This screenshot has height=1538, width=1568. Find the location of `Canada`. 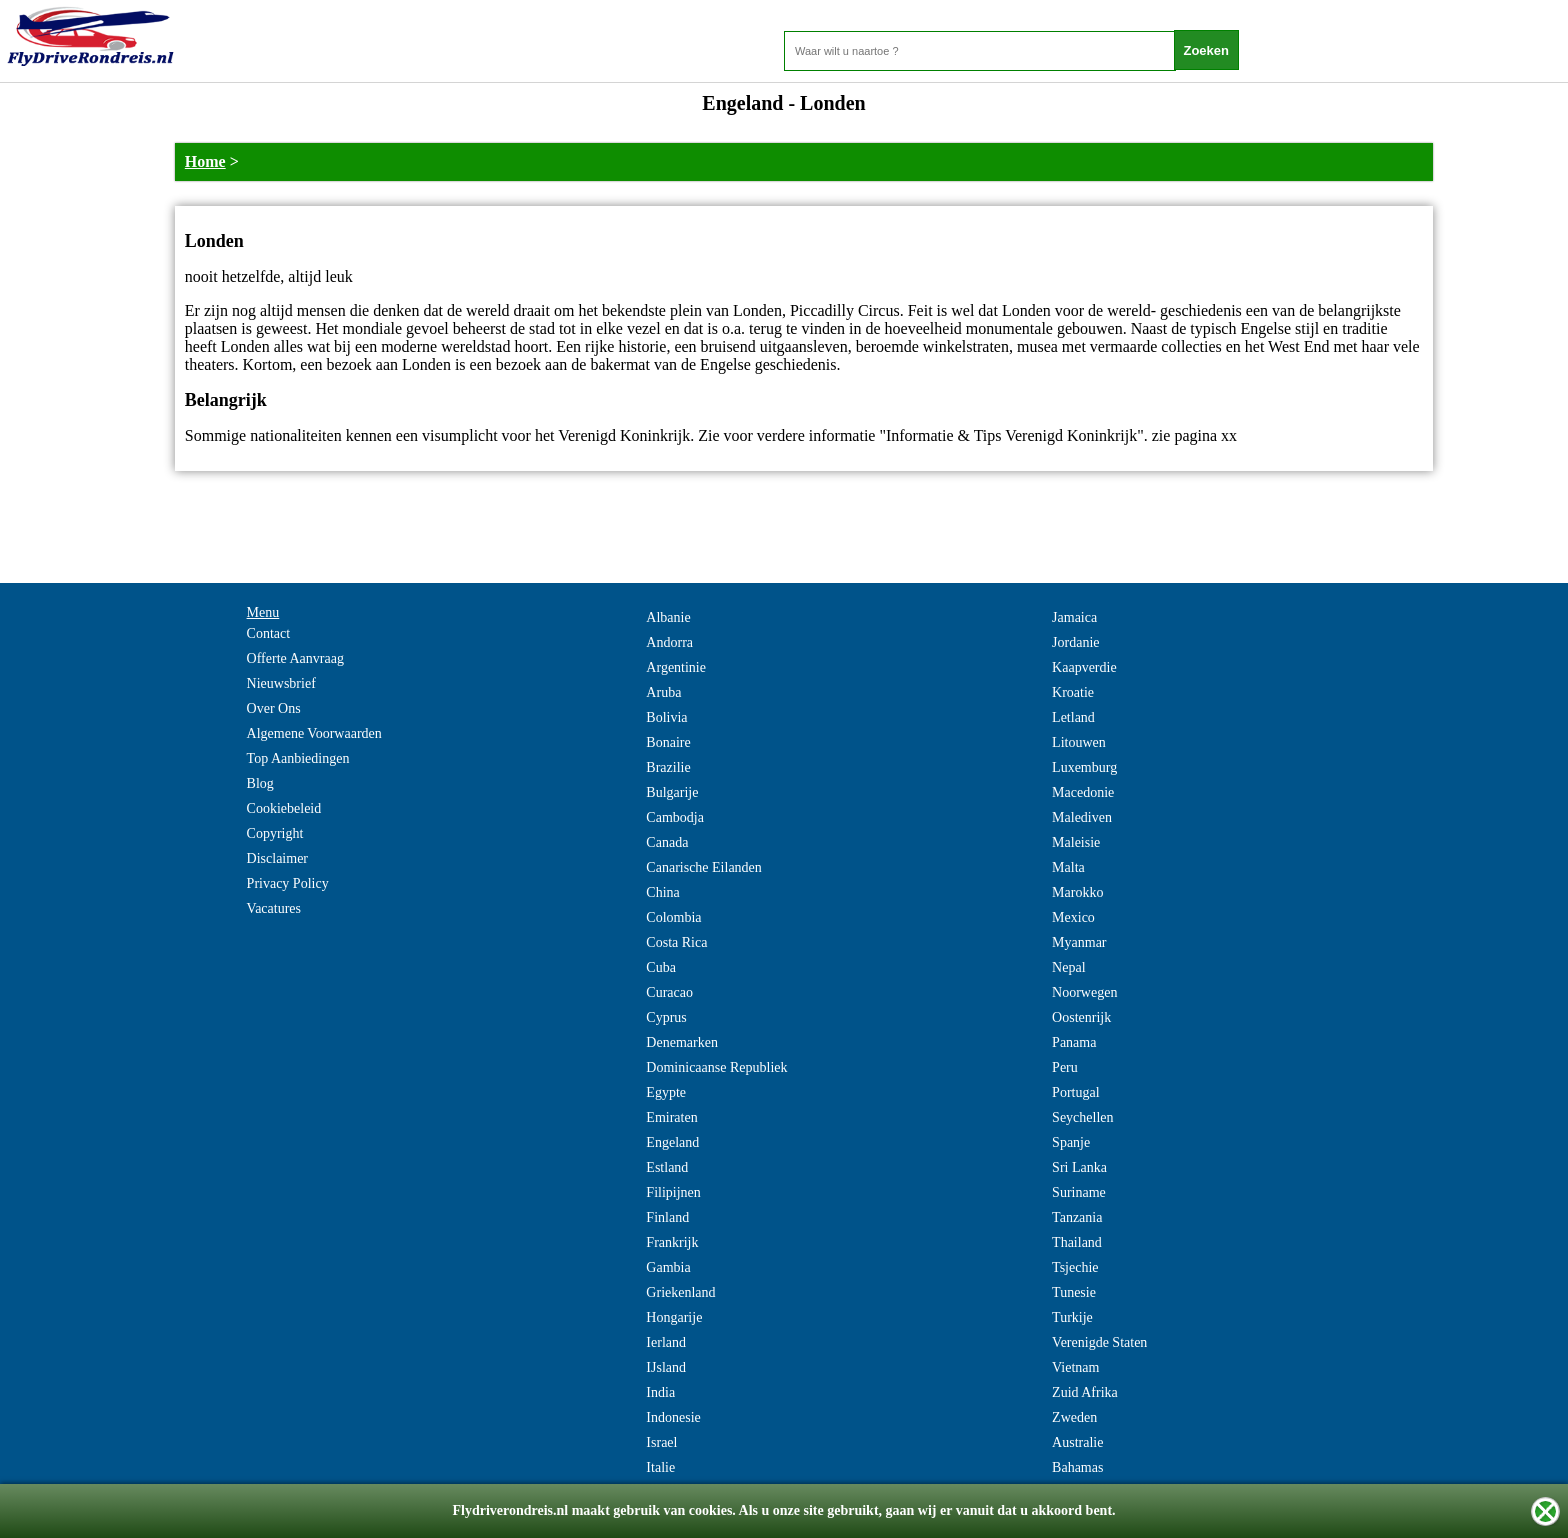

Canada is located at coordinates (667, 842).